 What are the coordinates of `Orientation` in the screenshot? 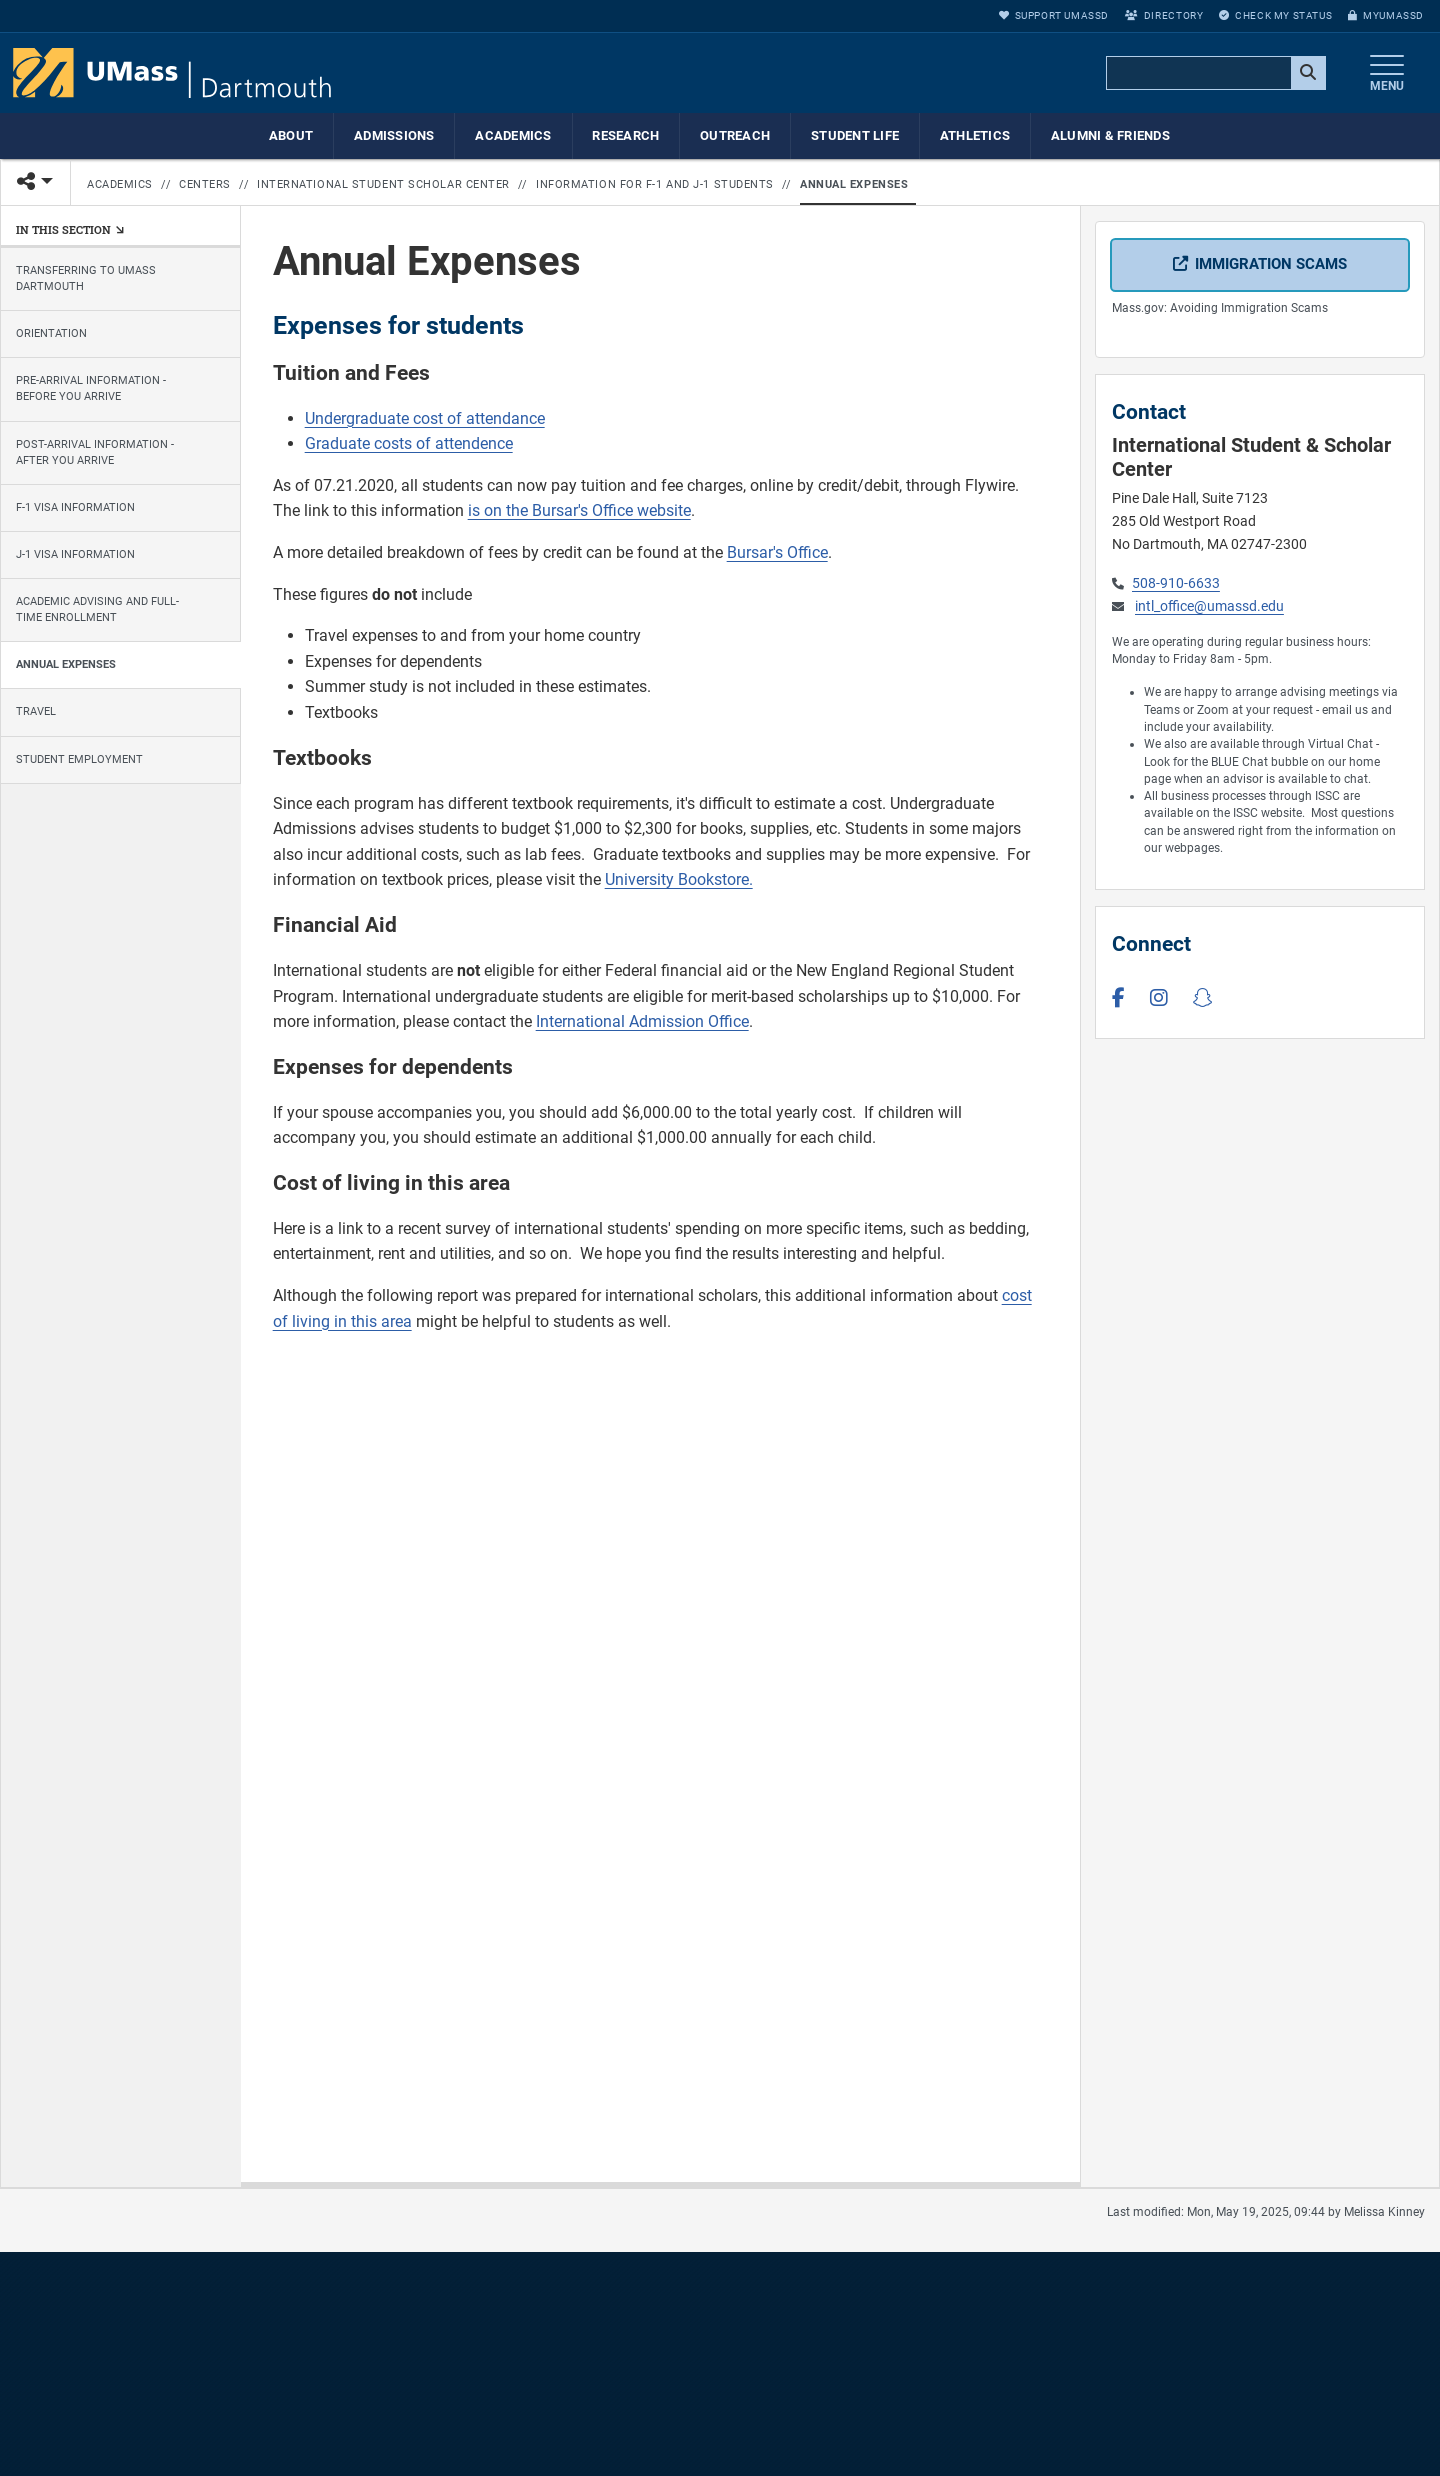 It's located at (51, 333).